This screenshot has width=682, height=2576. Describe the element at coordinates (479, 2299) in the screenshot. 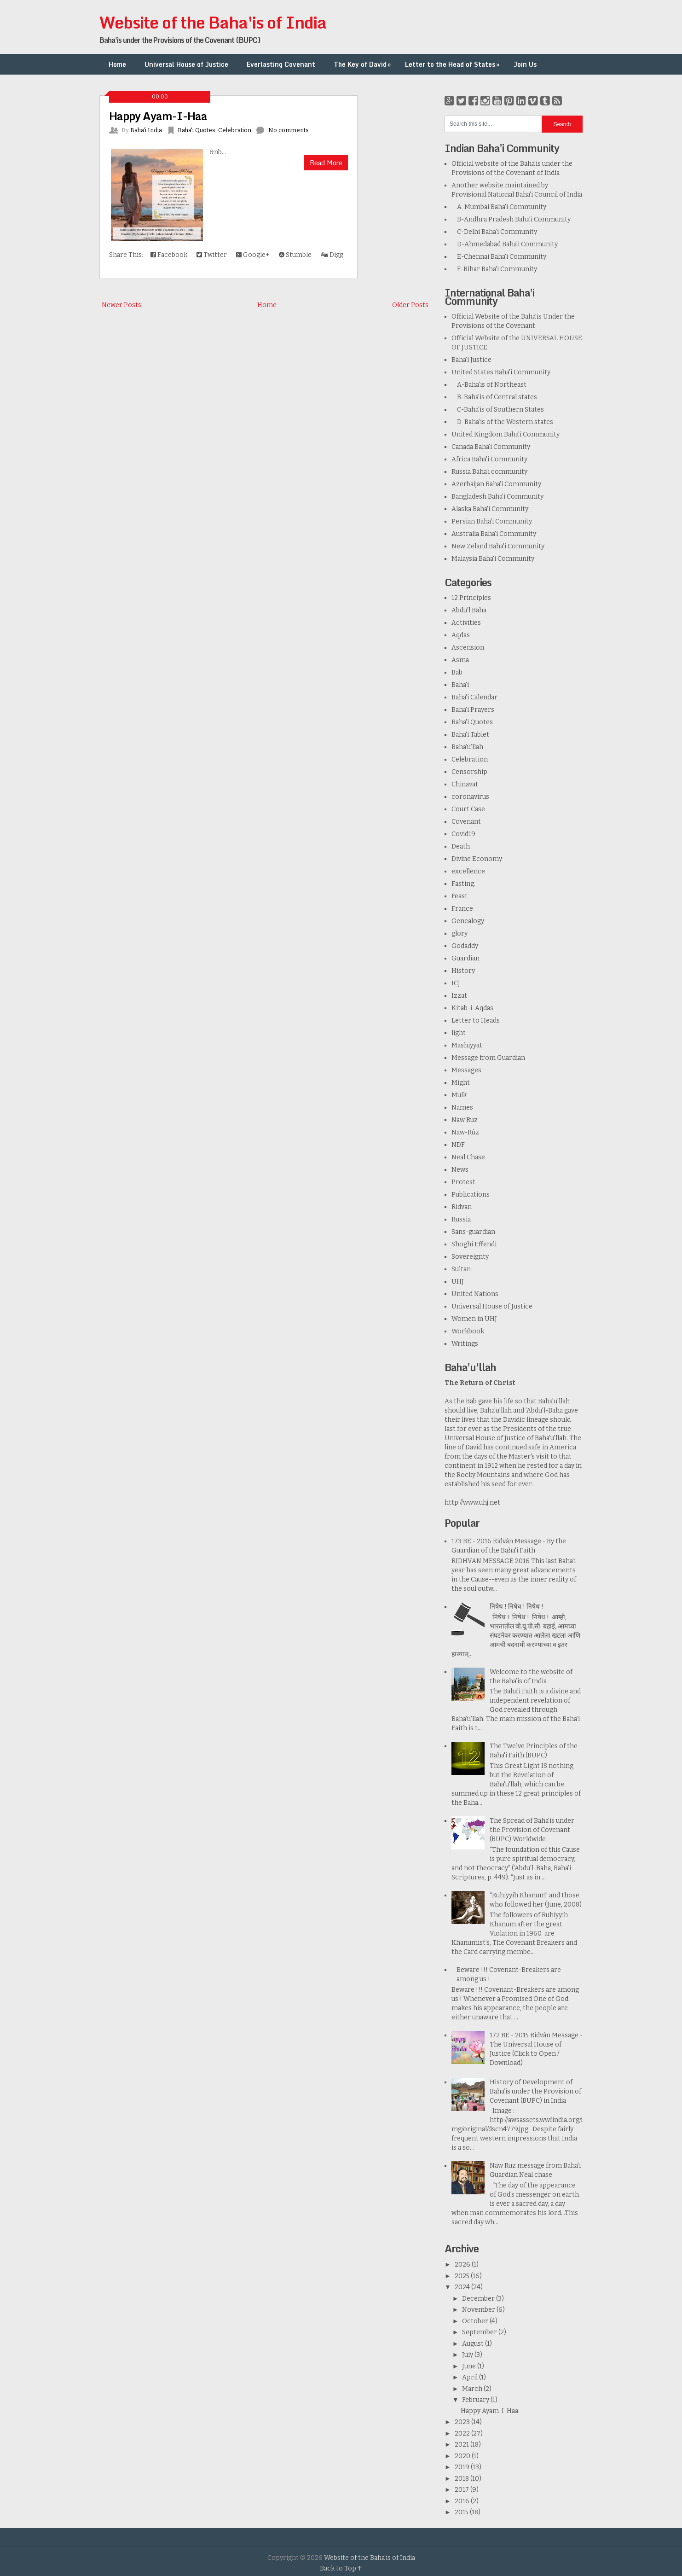

I see `December` at that location.